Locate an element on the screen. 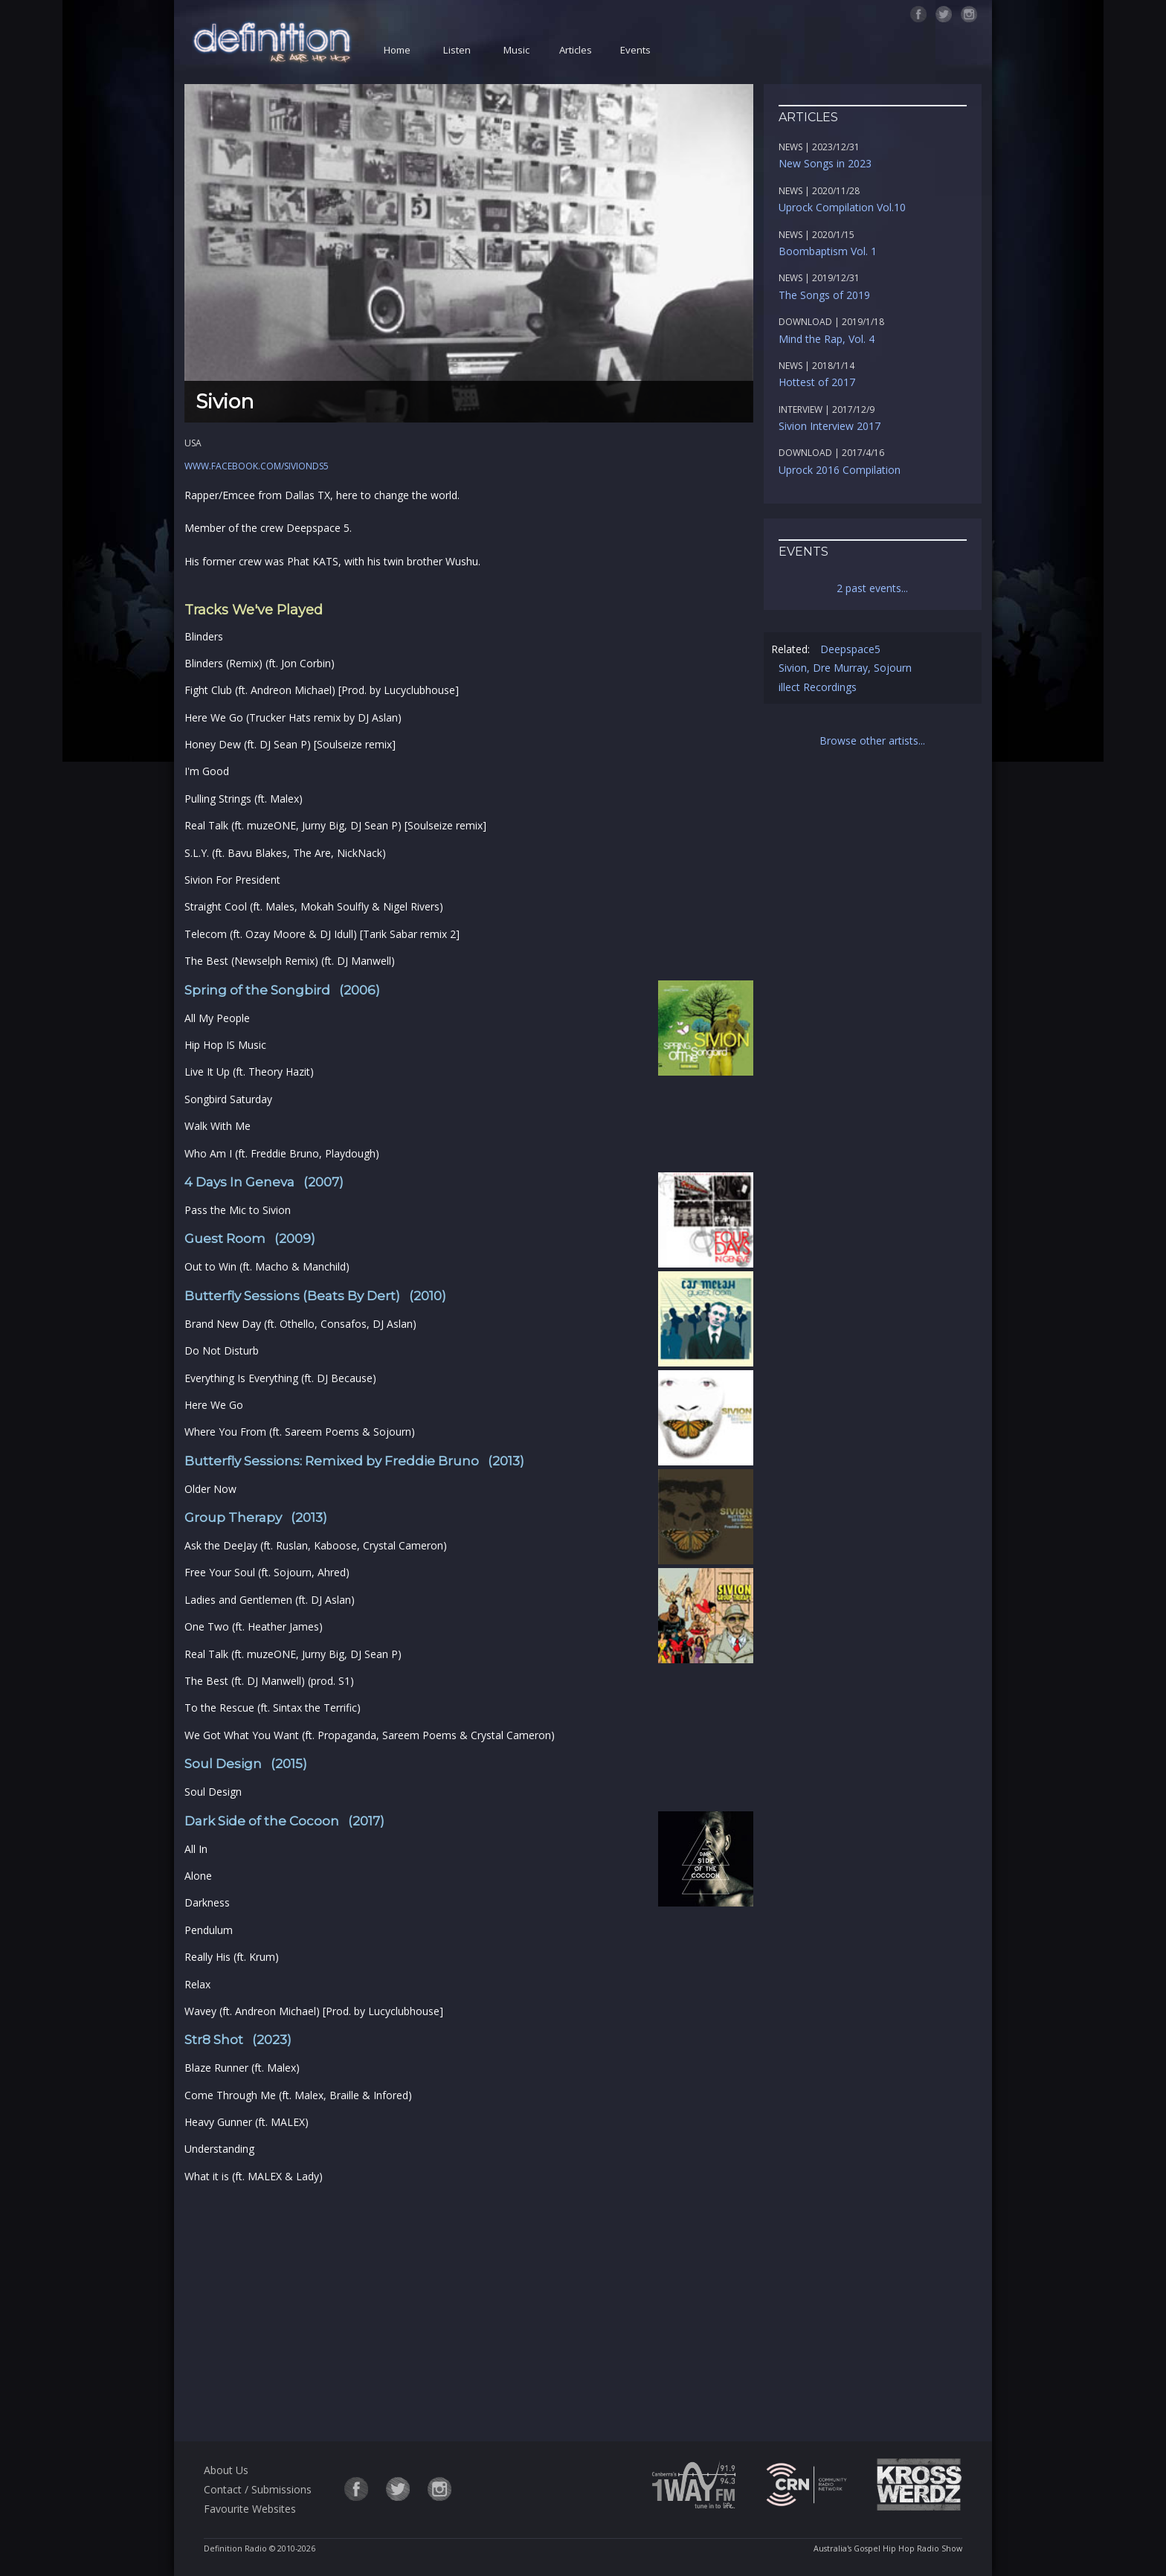 The image size is (1166, 2576). New Songs in 2023 is located at coordinates (825, 163).